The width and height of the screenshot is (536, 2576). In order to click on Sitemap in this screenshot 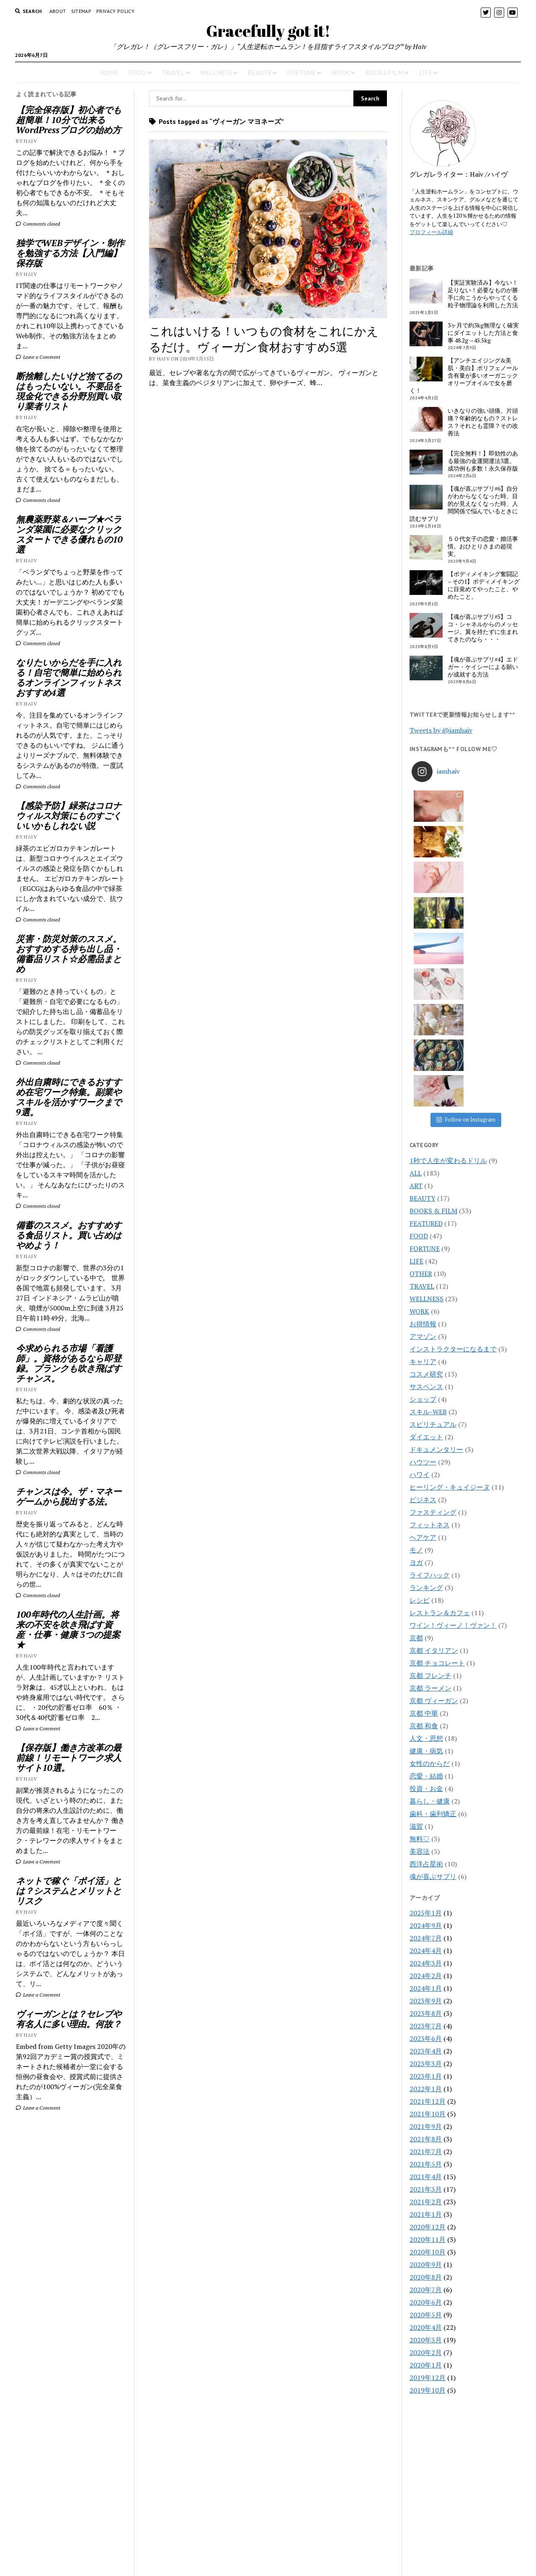, I will do `click(81, 11)`.